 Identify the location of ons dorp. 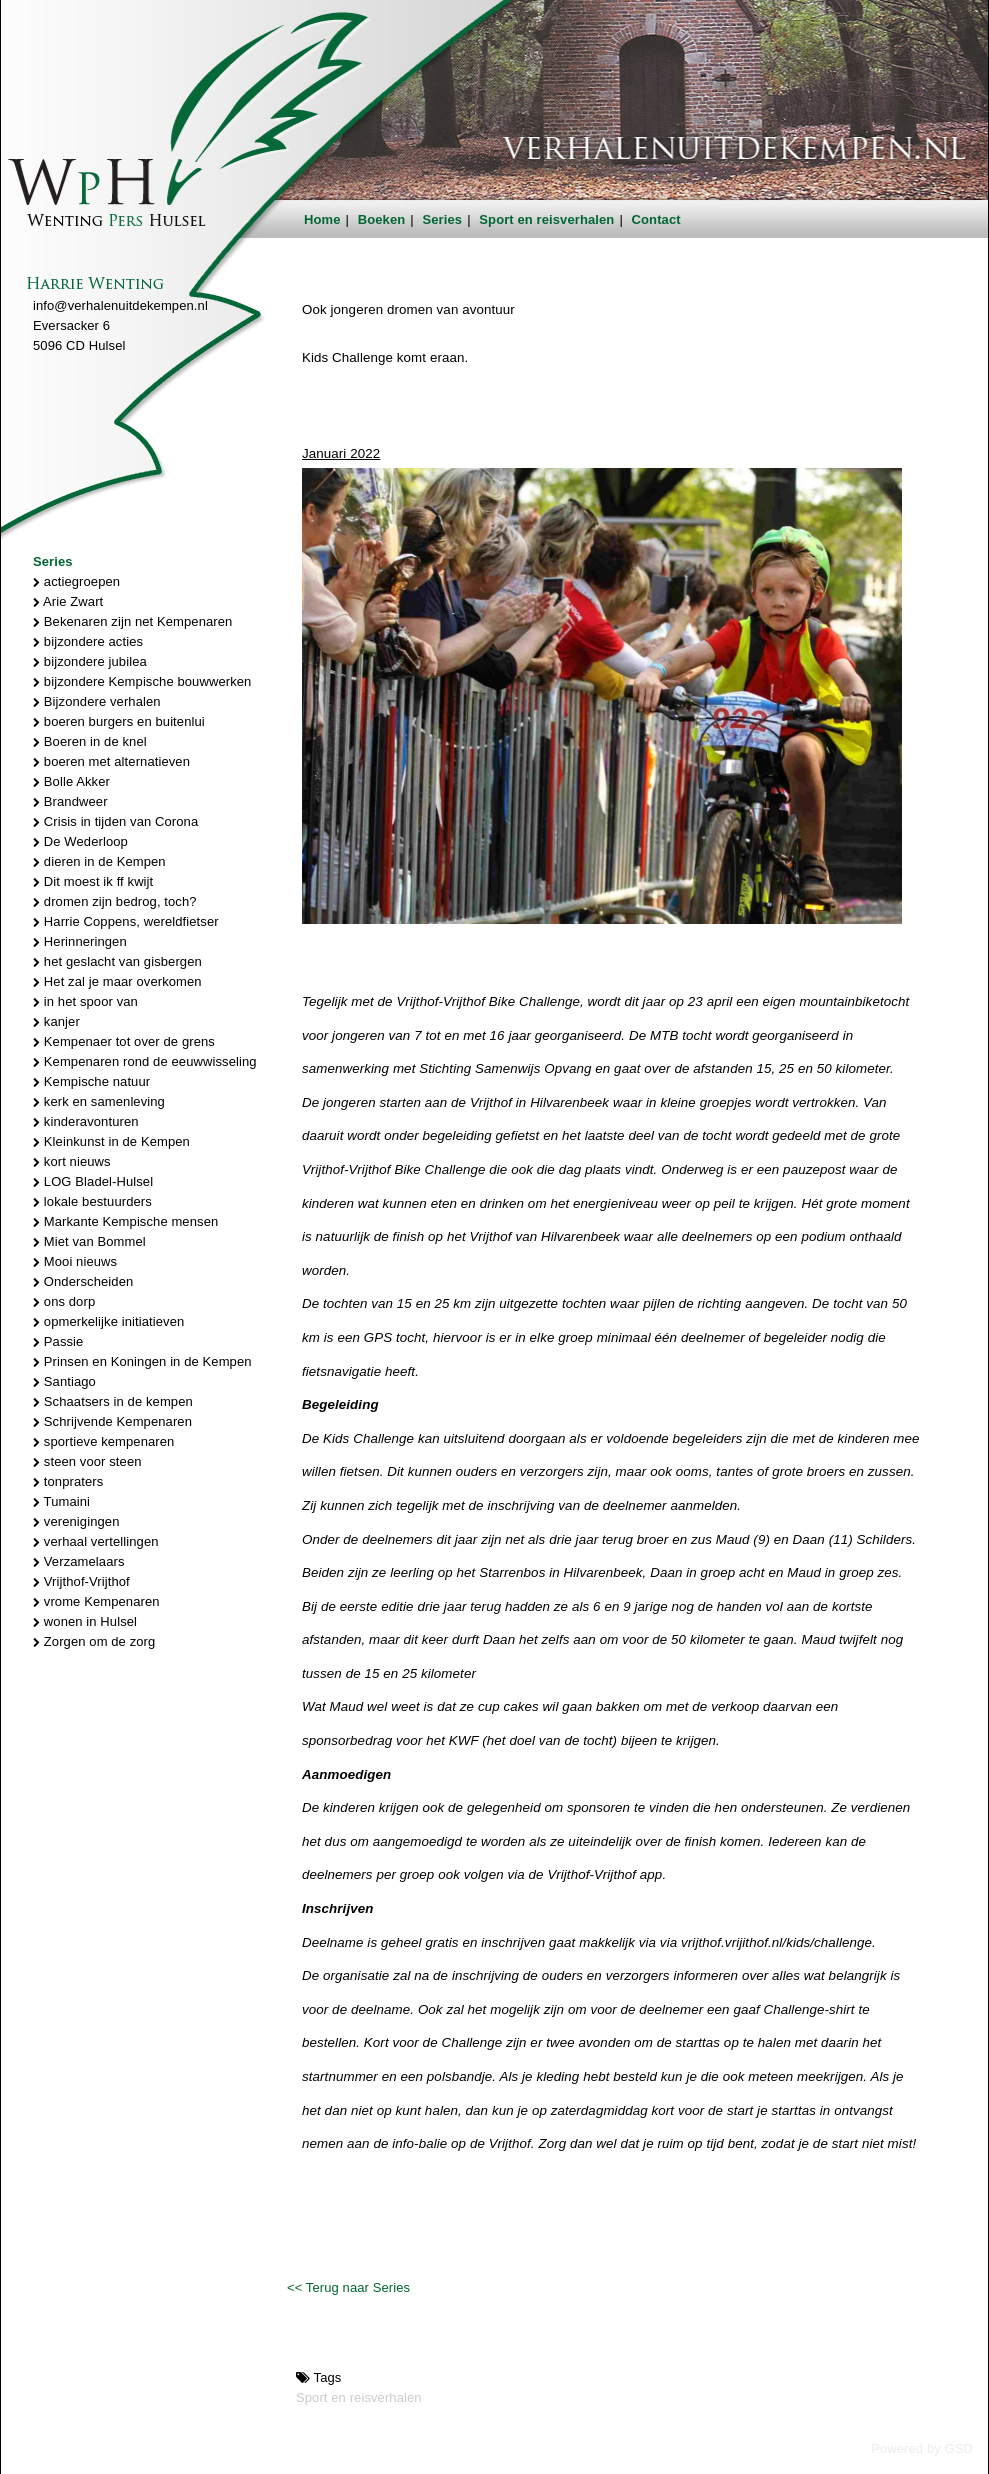
(64, 1301).